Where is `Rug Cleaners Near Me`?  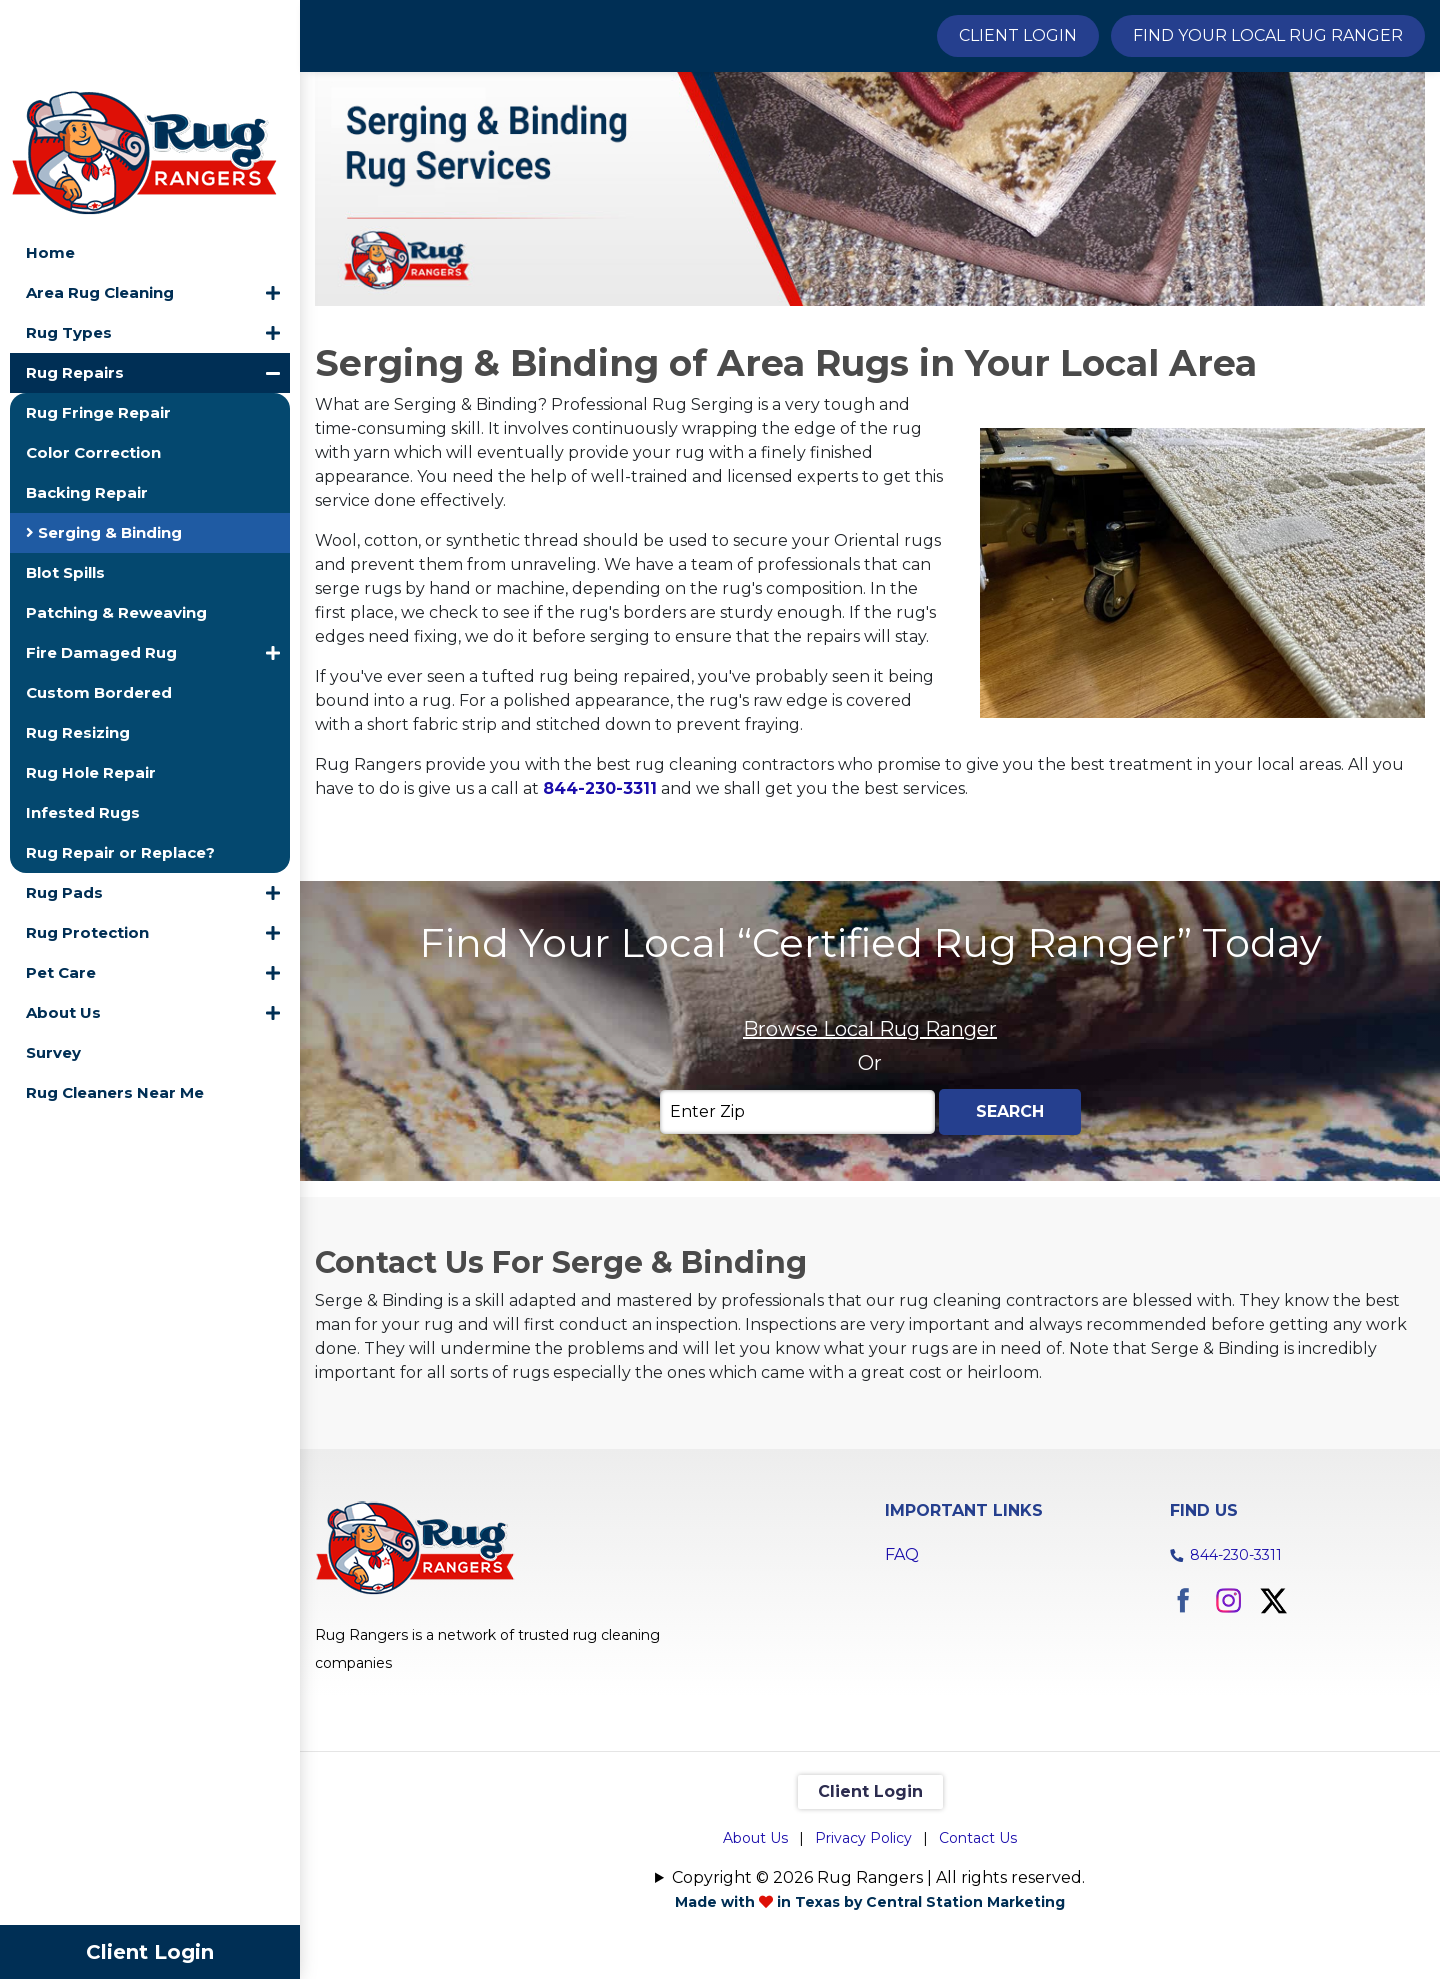
Rug Cleaners Near Me is located at coordinates (115, 1005).